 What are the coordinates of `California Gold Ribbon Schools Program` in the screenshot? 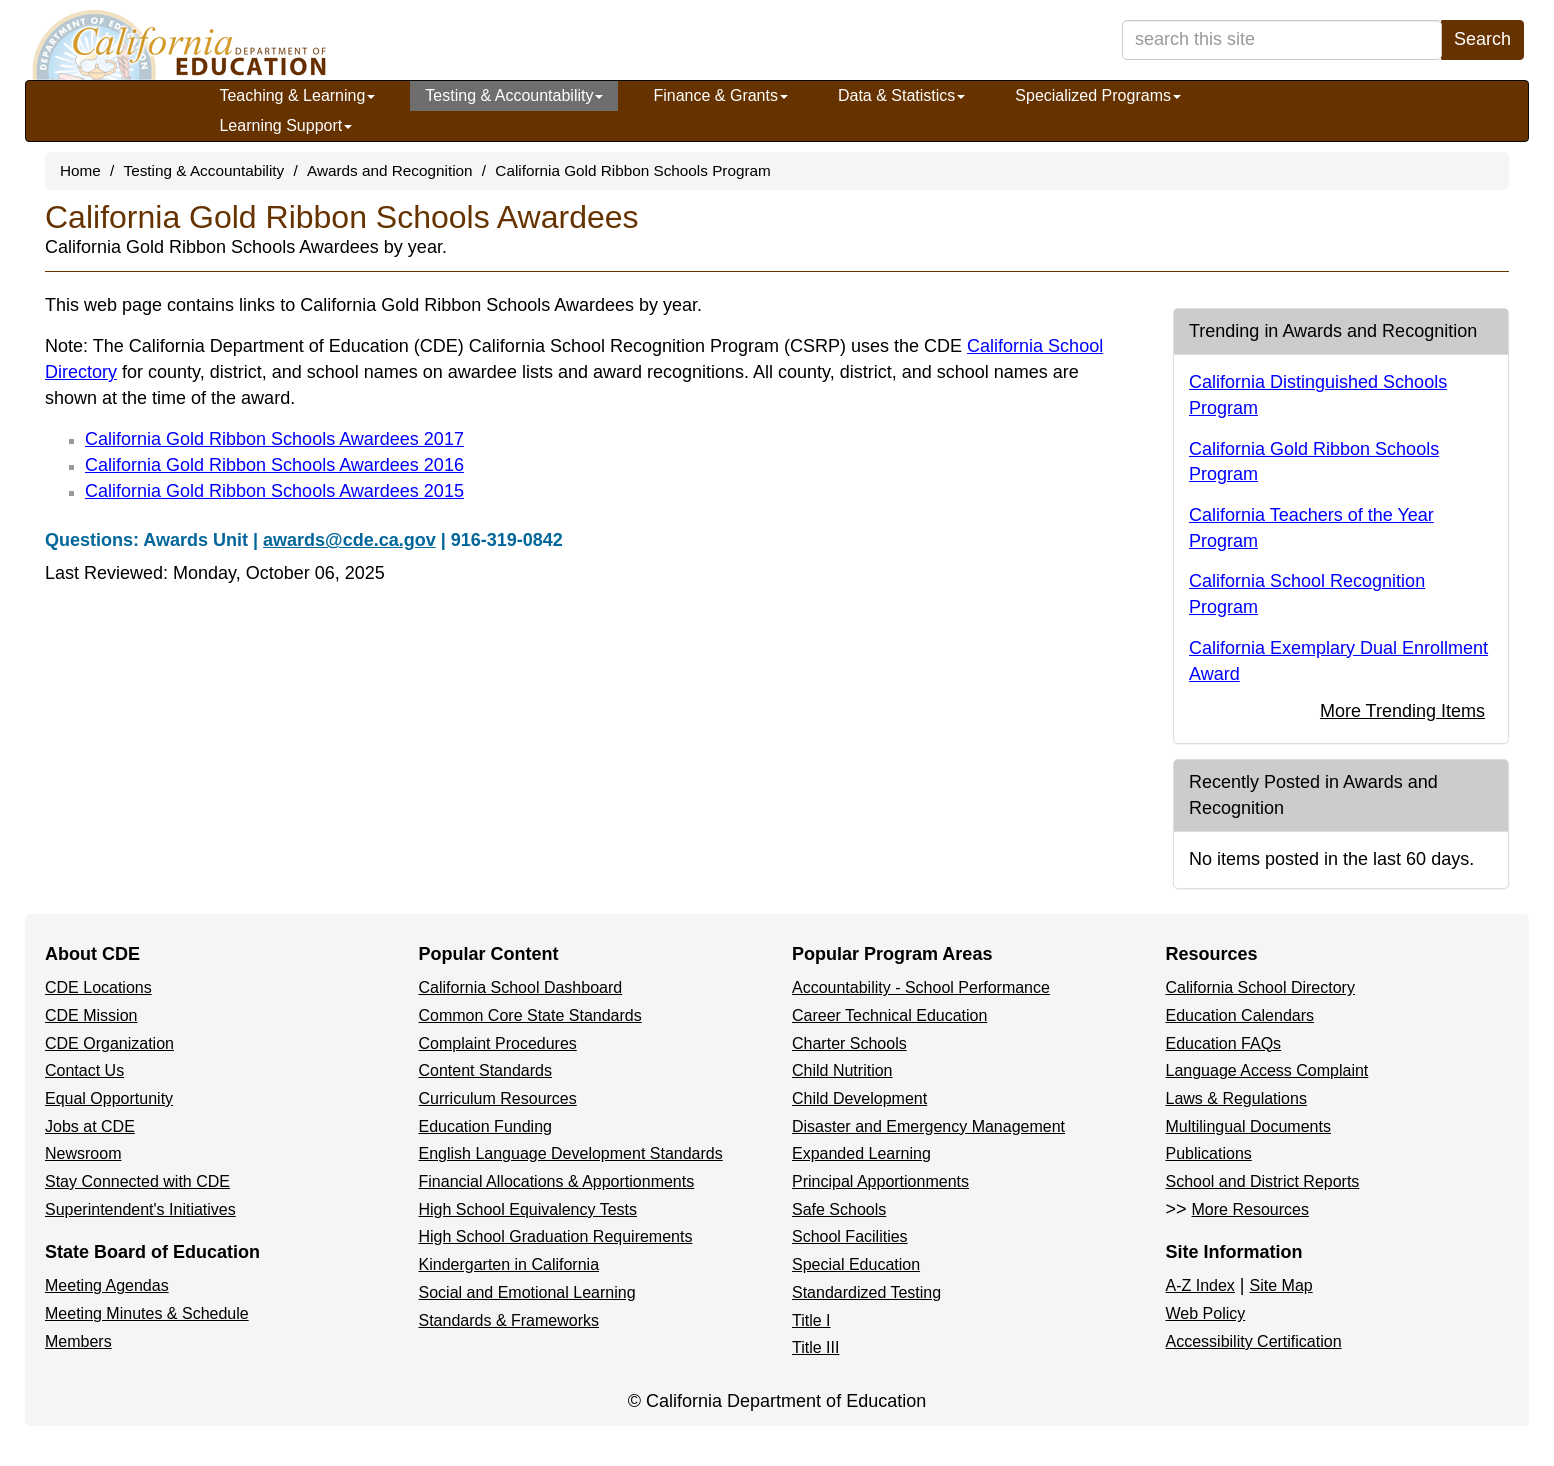 It's located at (632, 170).